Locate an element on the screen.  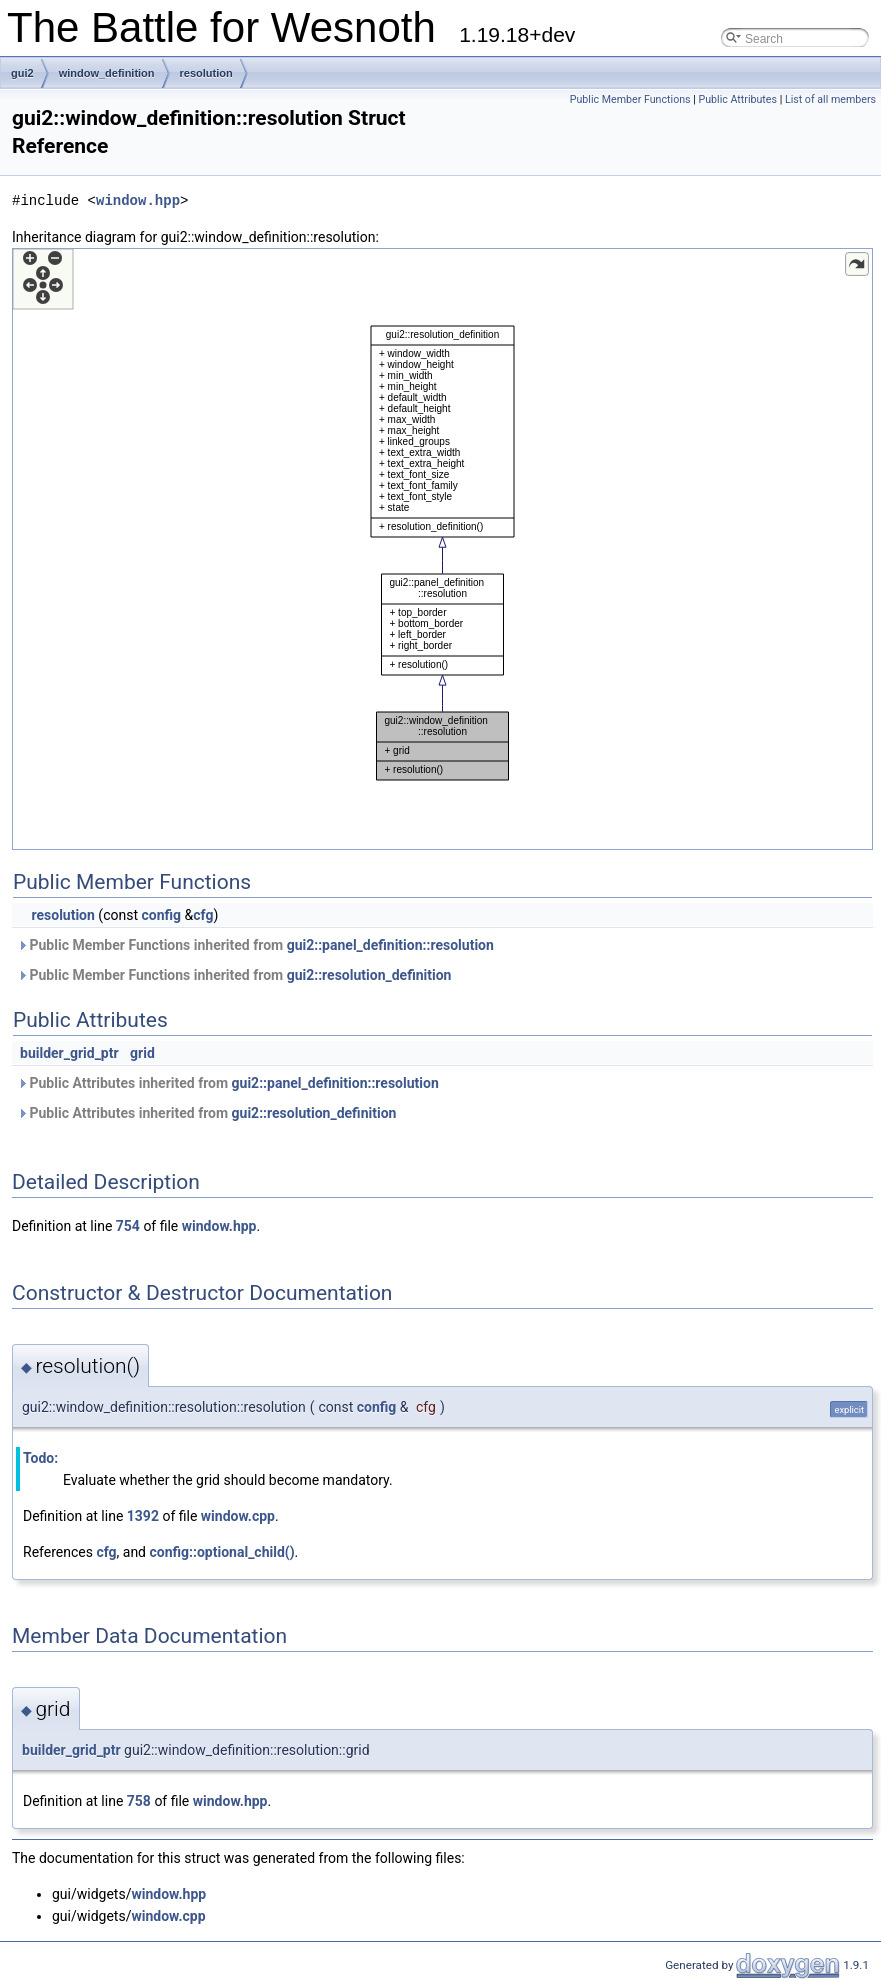
window.hpp is located at coordinates (138, 200).